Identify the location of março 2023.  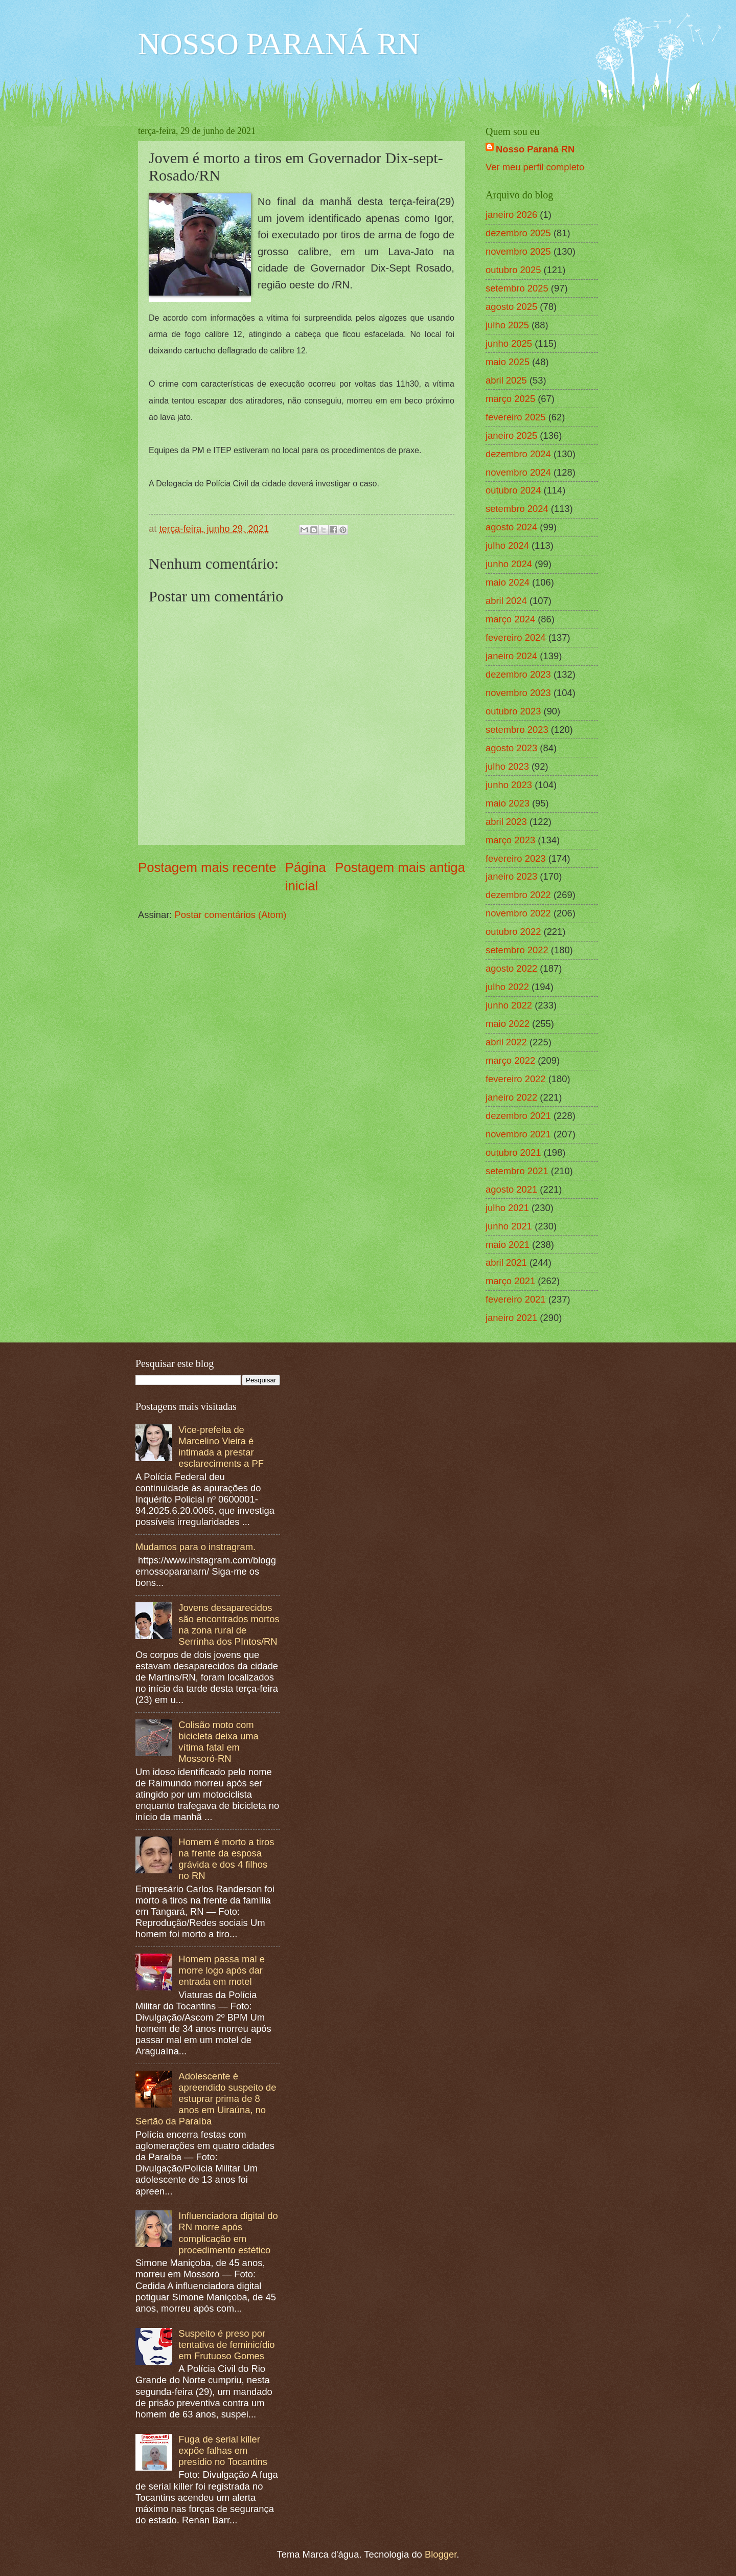
(510, 840).